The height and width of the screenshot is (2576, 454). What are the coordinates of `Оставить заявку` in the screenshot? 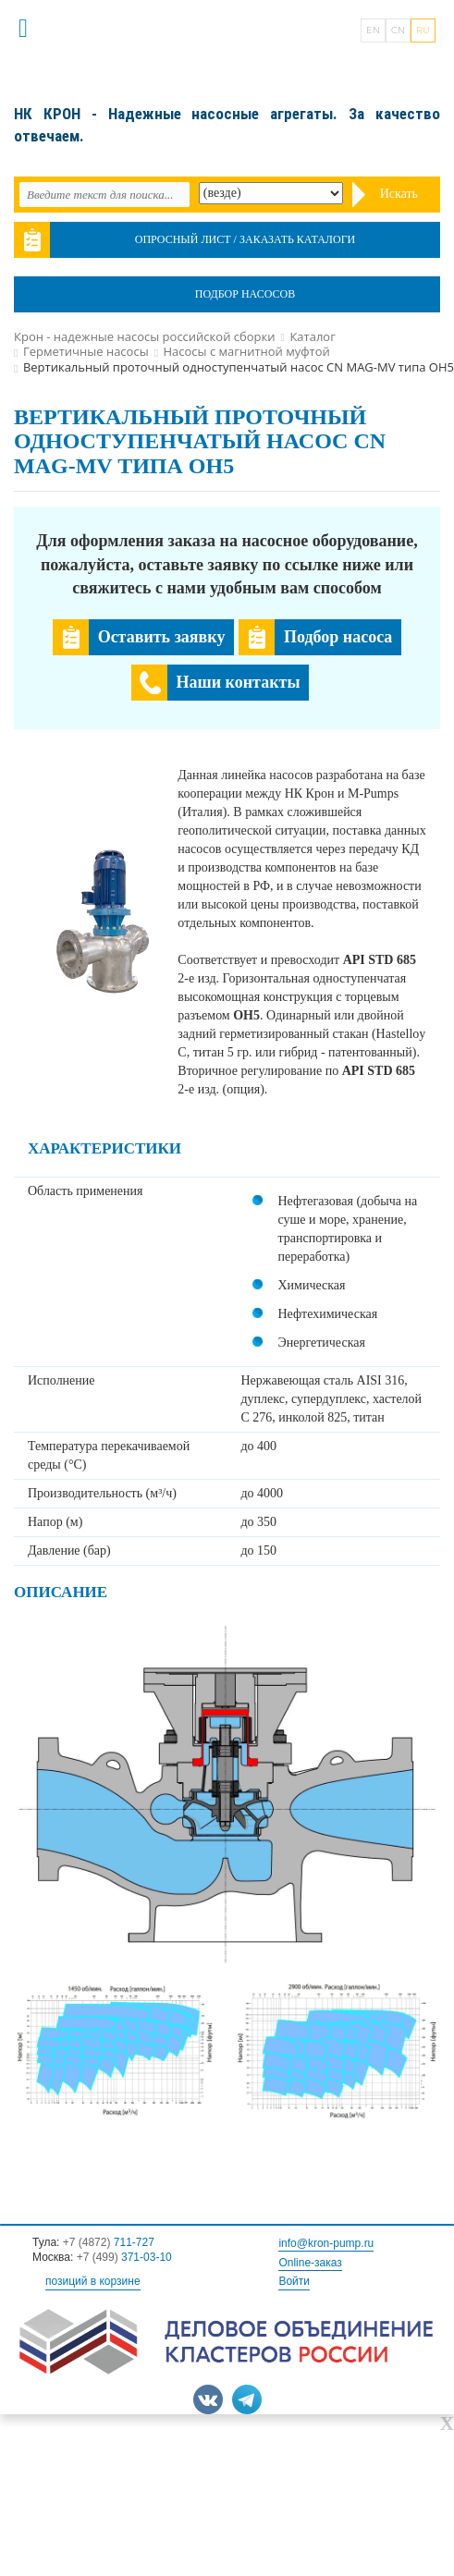 It's located at (162, 637).